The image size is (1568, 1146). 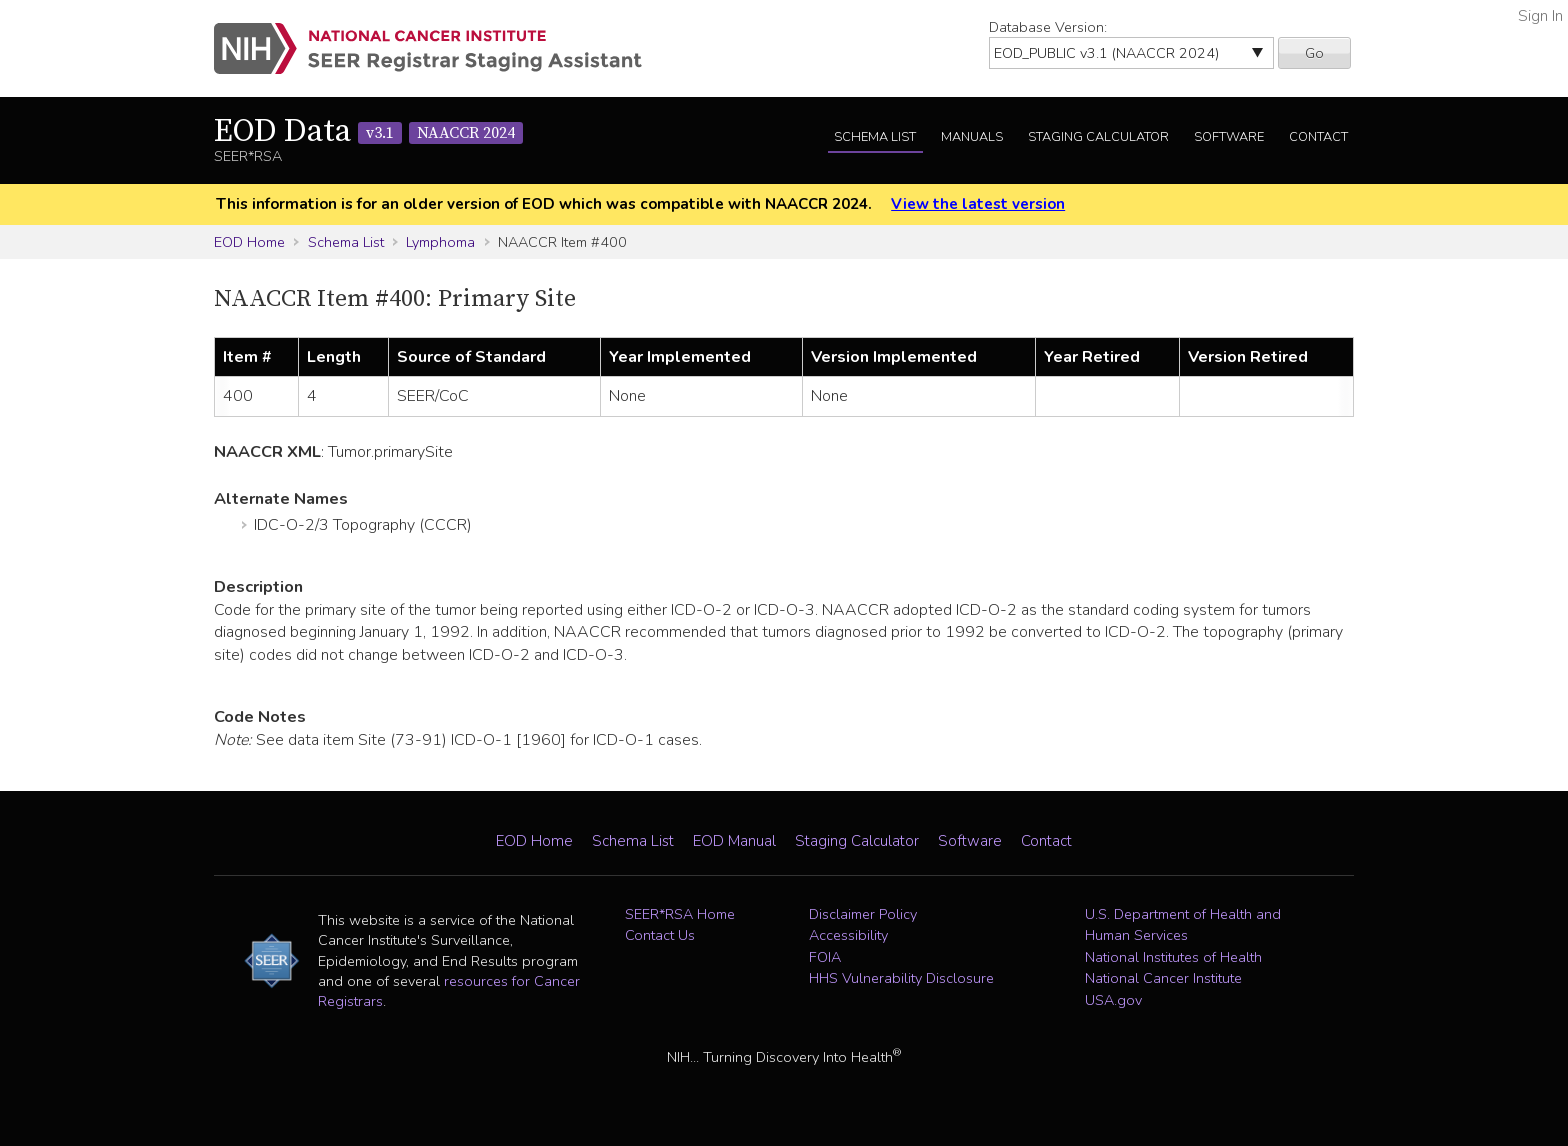 I want to click on USA.gov, so click(x=1113, y=1000).